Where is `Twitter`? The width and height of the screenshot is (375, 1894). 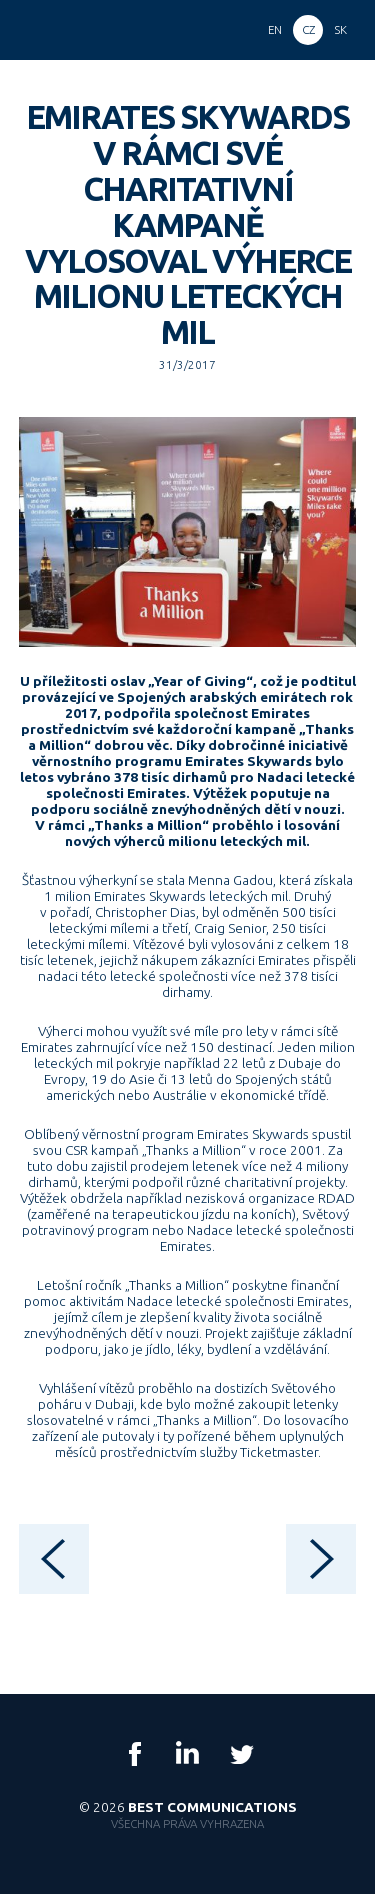
Twitter is located at coordinates (241, 1754).